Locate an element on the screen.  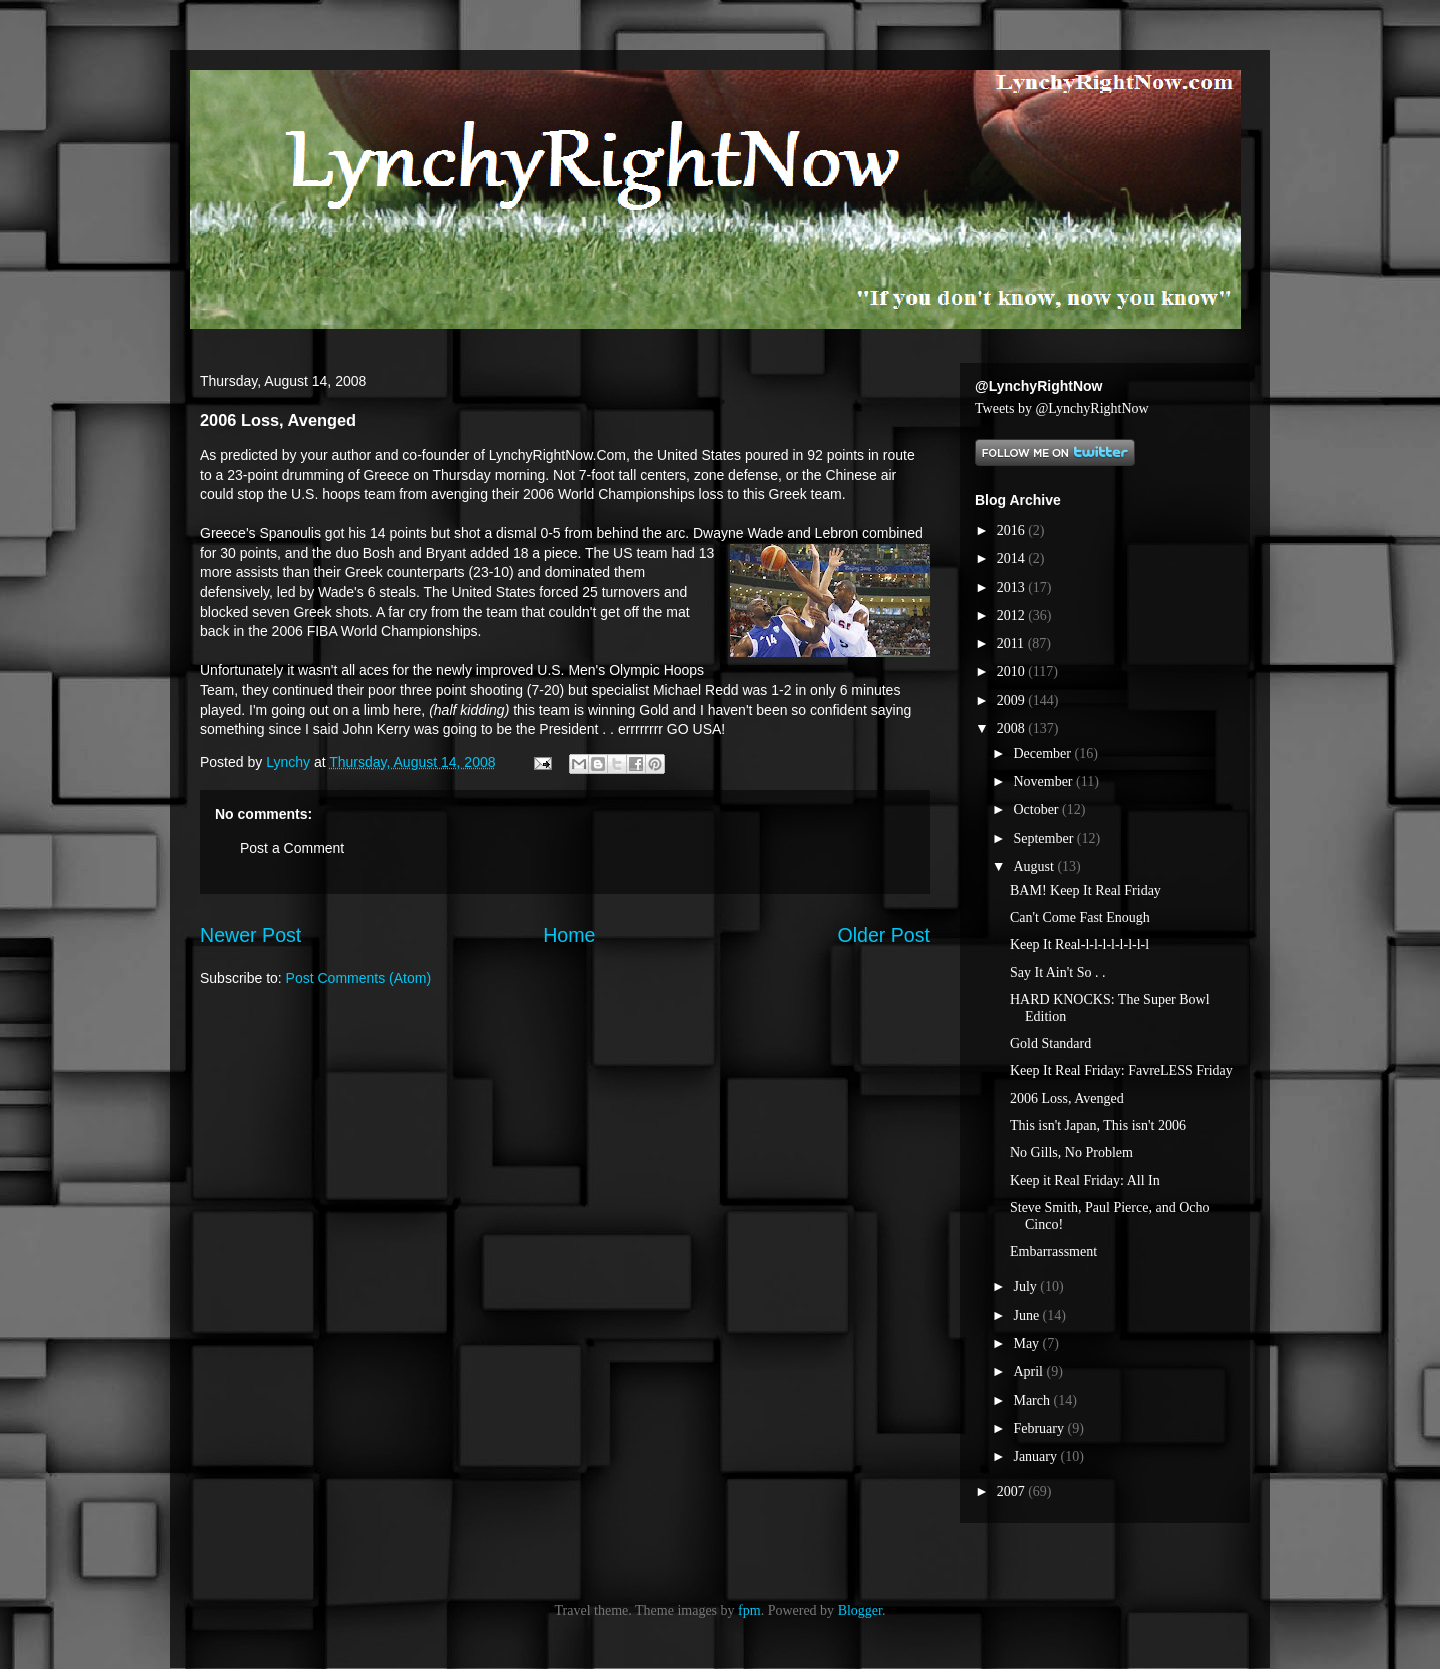
fpm is located at coordinates (749, 1610).